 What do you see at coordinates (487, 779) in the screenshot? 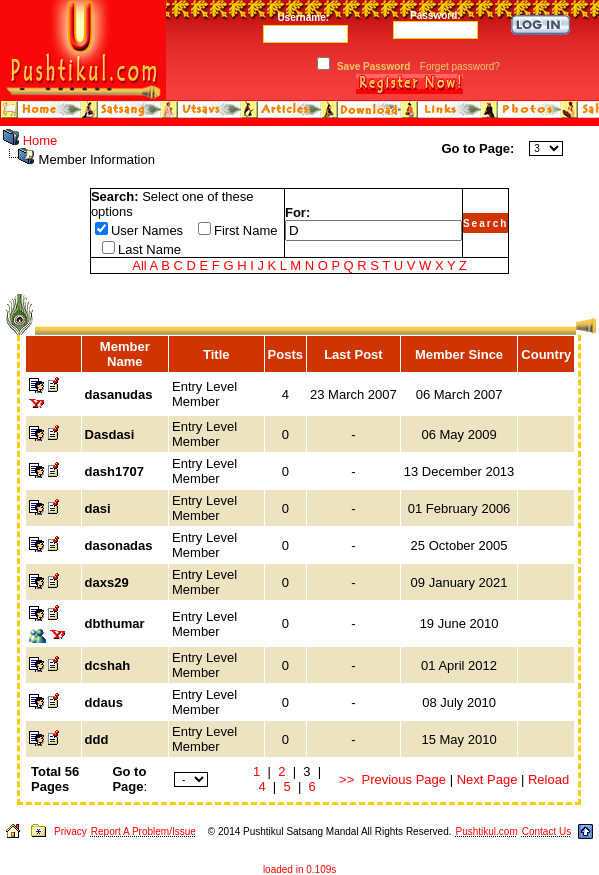
I see `Next Page` at bounding box center [487, 779].